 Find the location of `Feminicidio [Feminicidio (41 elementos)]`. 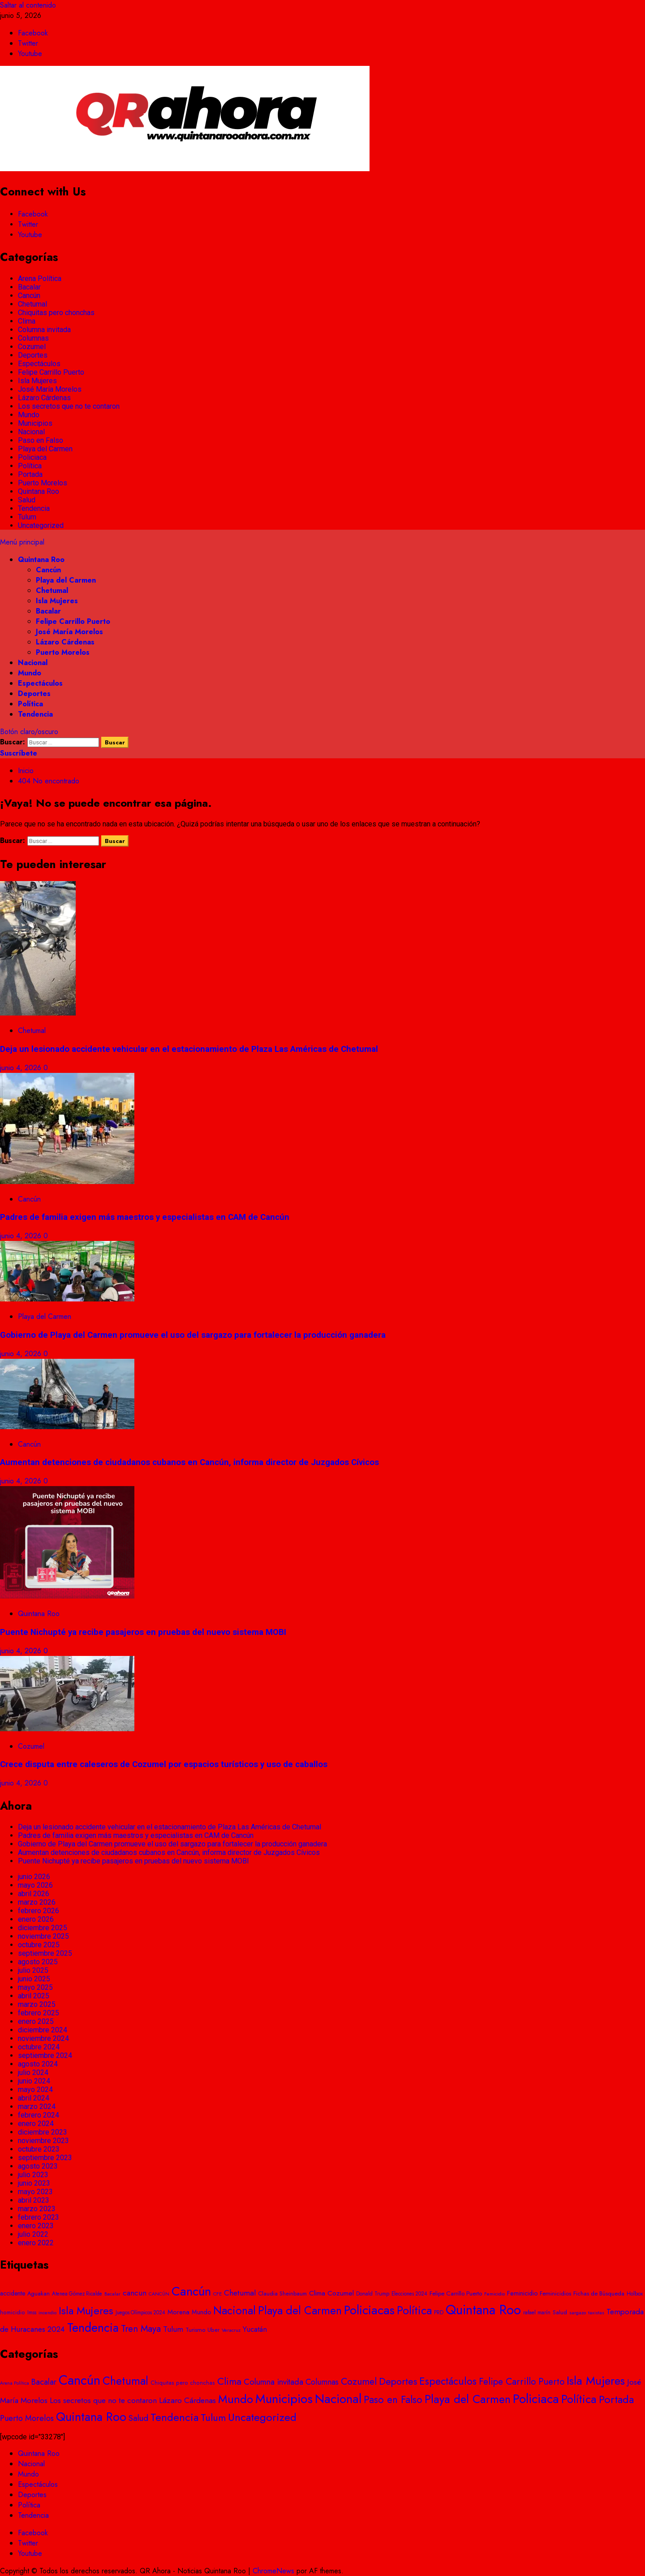

Feminicidio [Feminicidio (41 elementos)] is located at coordinates (522, 2293).